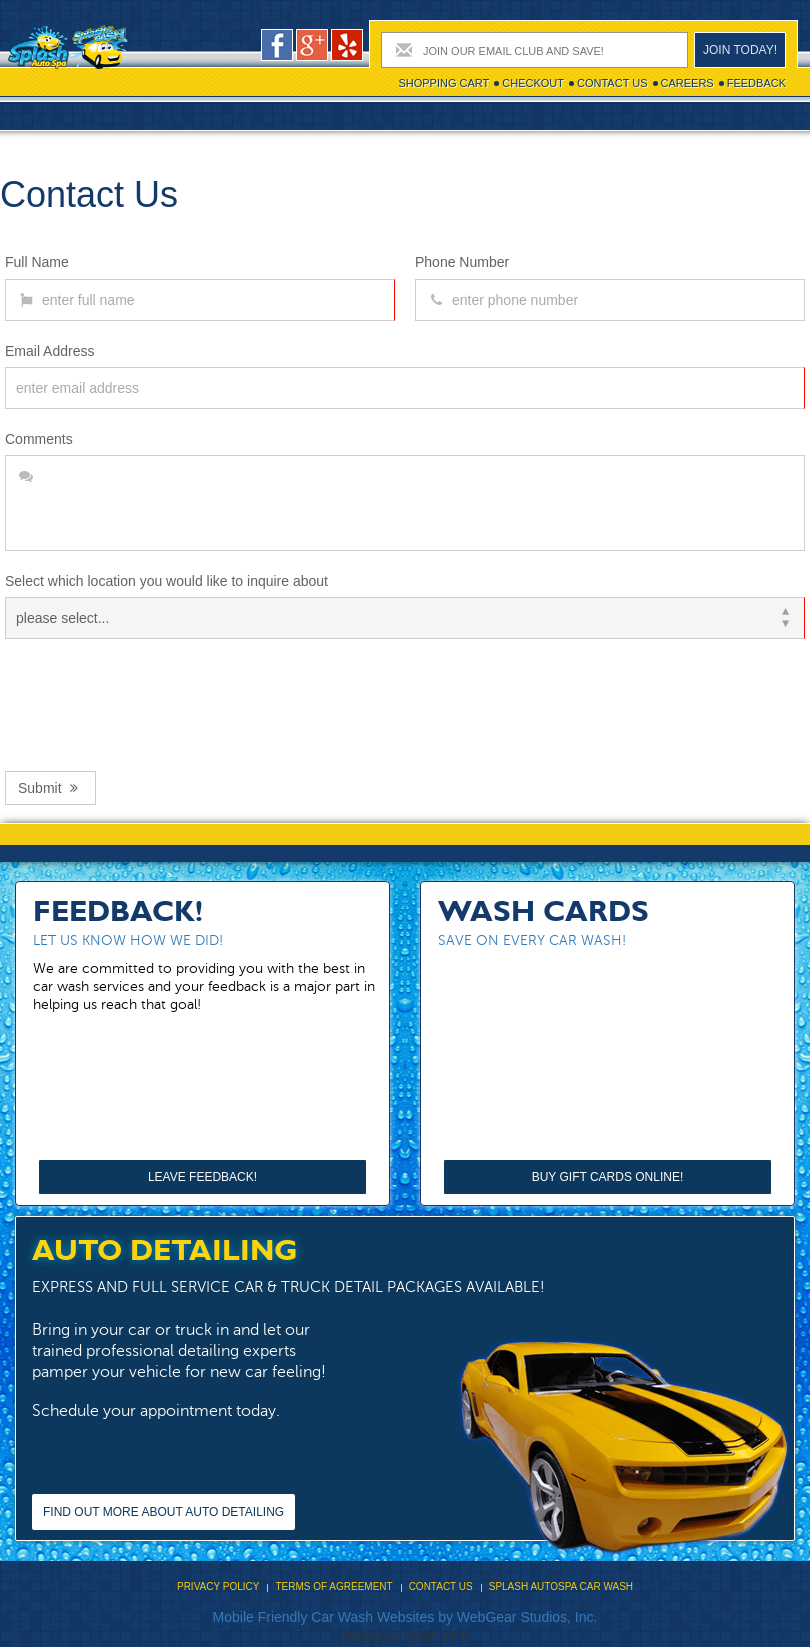  I want to click on Select which location you would like to inquire about, so click(166, 581).